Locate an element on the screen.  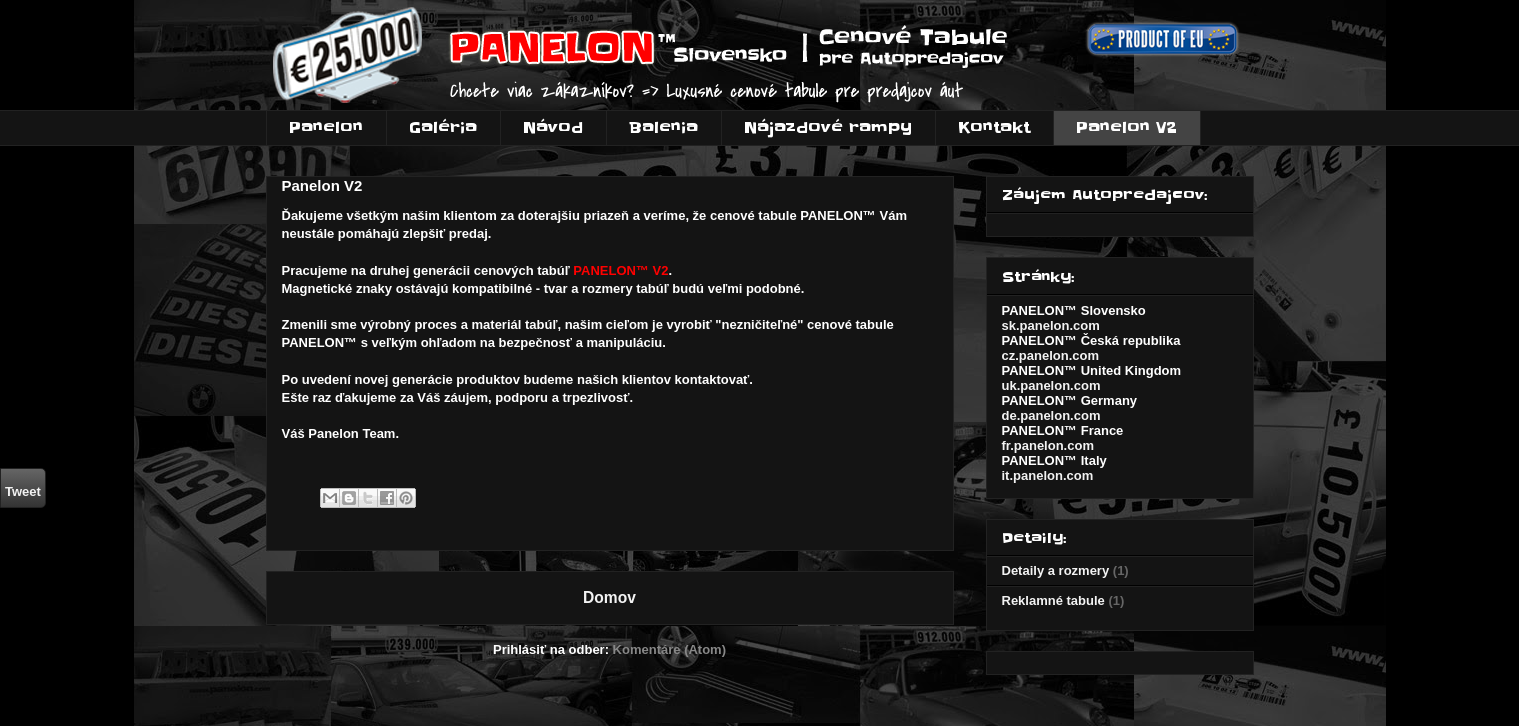
Komentáre (Atom) is located at coordinates (669, 649).